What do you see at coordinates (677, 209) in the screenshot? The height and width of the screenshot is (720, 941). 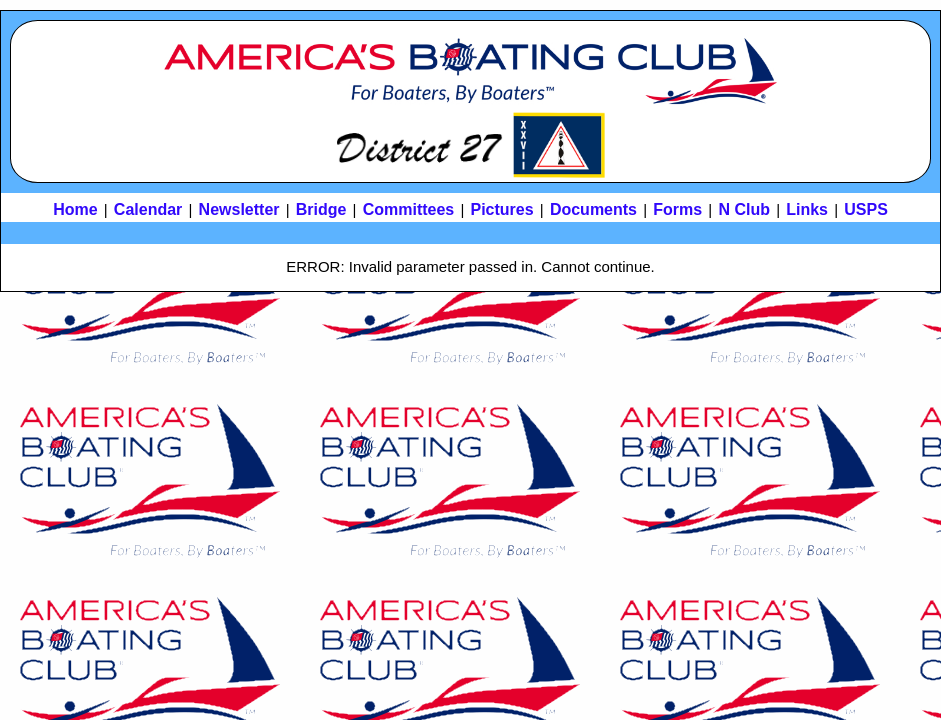 I see `Forms` at bounding box center [677, 209].